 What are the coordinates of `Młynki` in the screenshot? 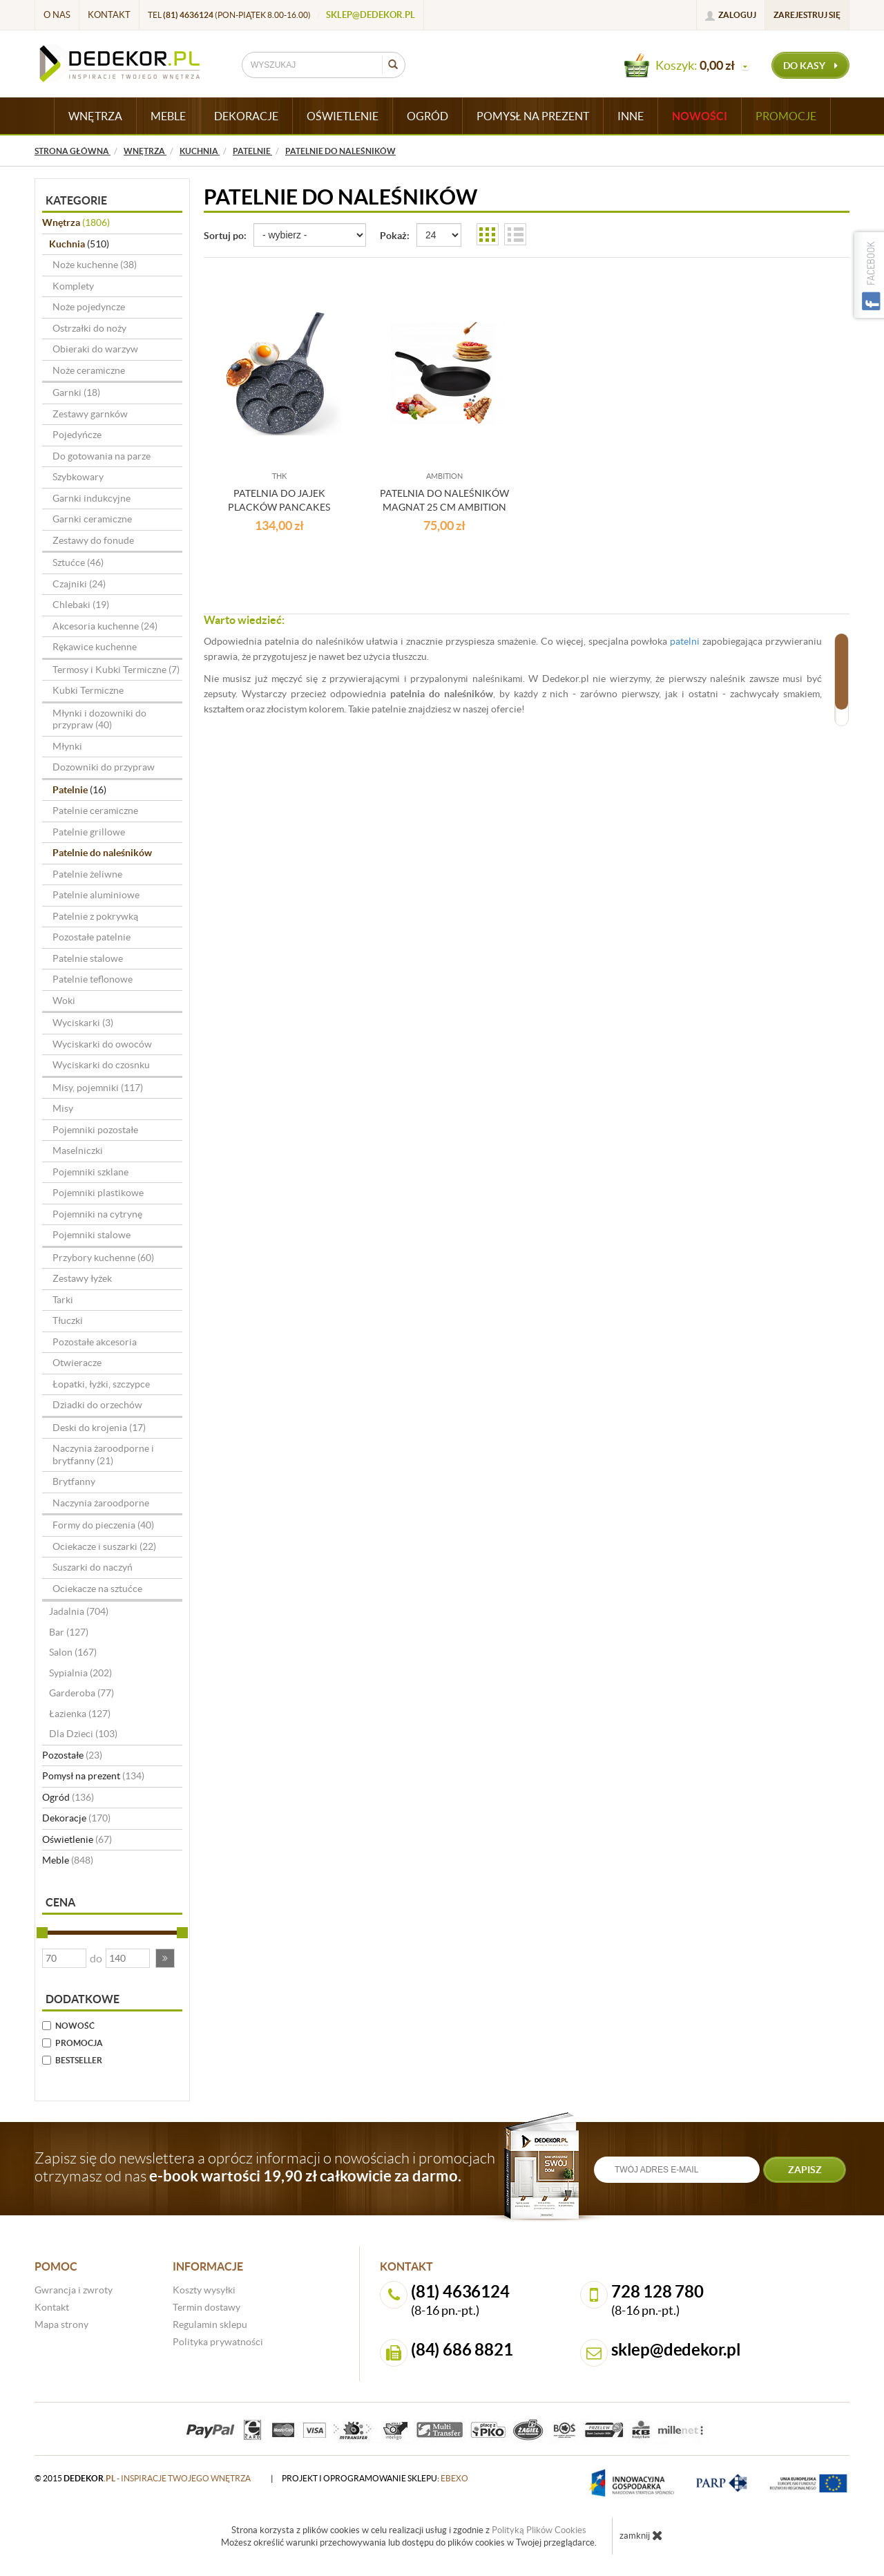 It's located at (67, 746).